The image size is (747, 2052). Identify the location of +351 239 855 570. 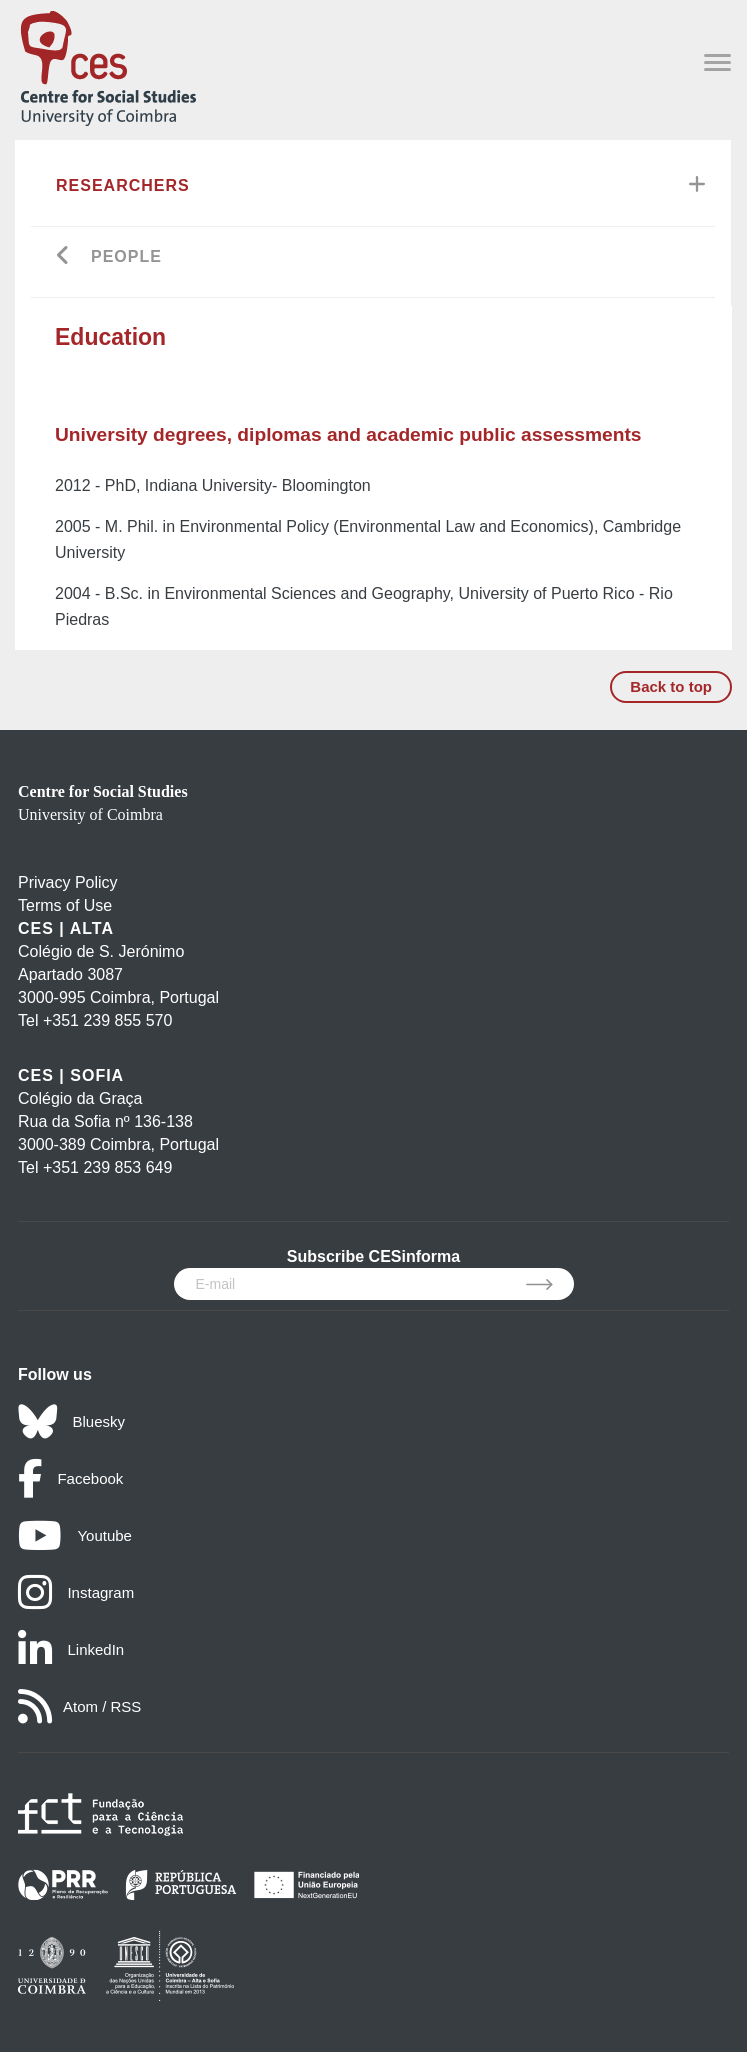
(107, 1020).